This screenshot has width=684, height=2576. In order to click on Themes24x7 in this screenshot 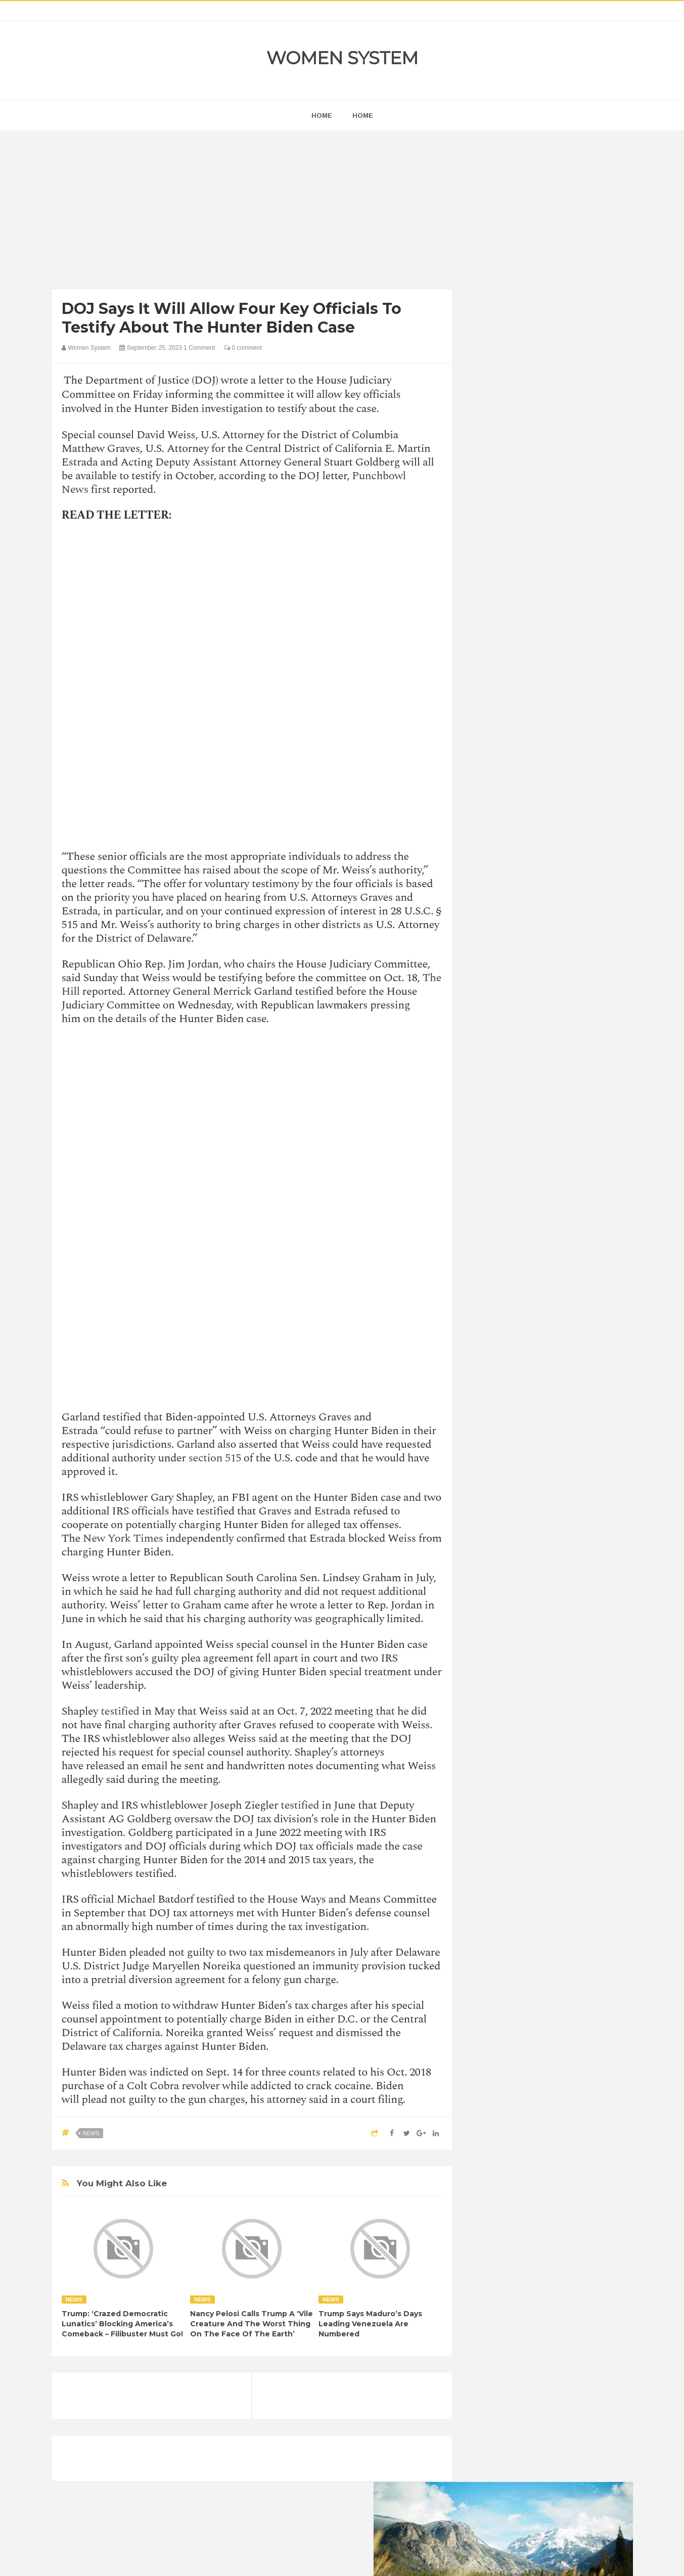, I will do `click(371, 2559)`.